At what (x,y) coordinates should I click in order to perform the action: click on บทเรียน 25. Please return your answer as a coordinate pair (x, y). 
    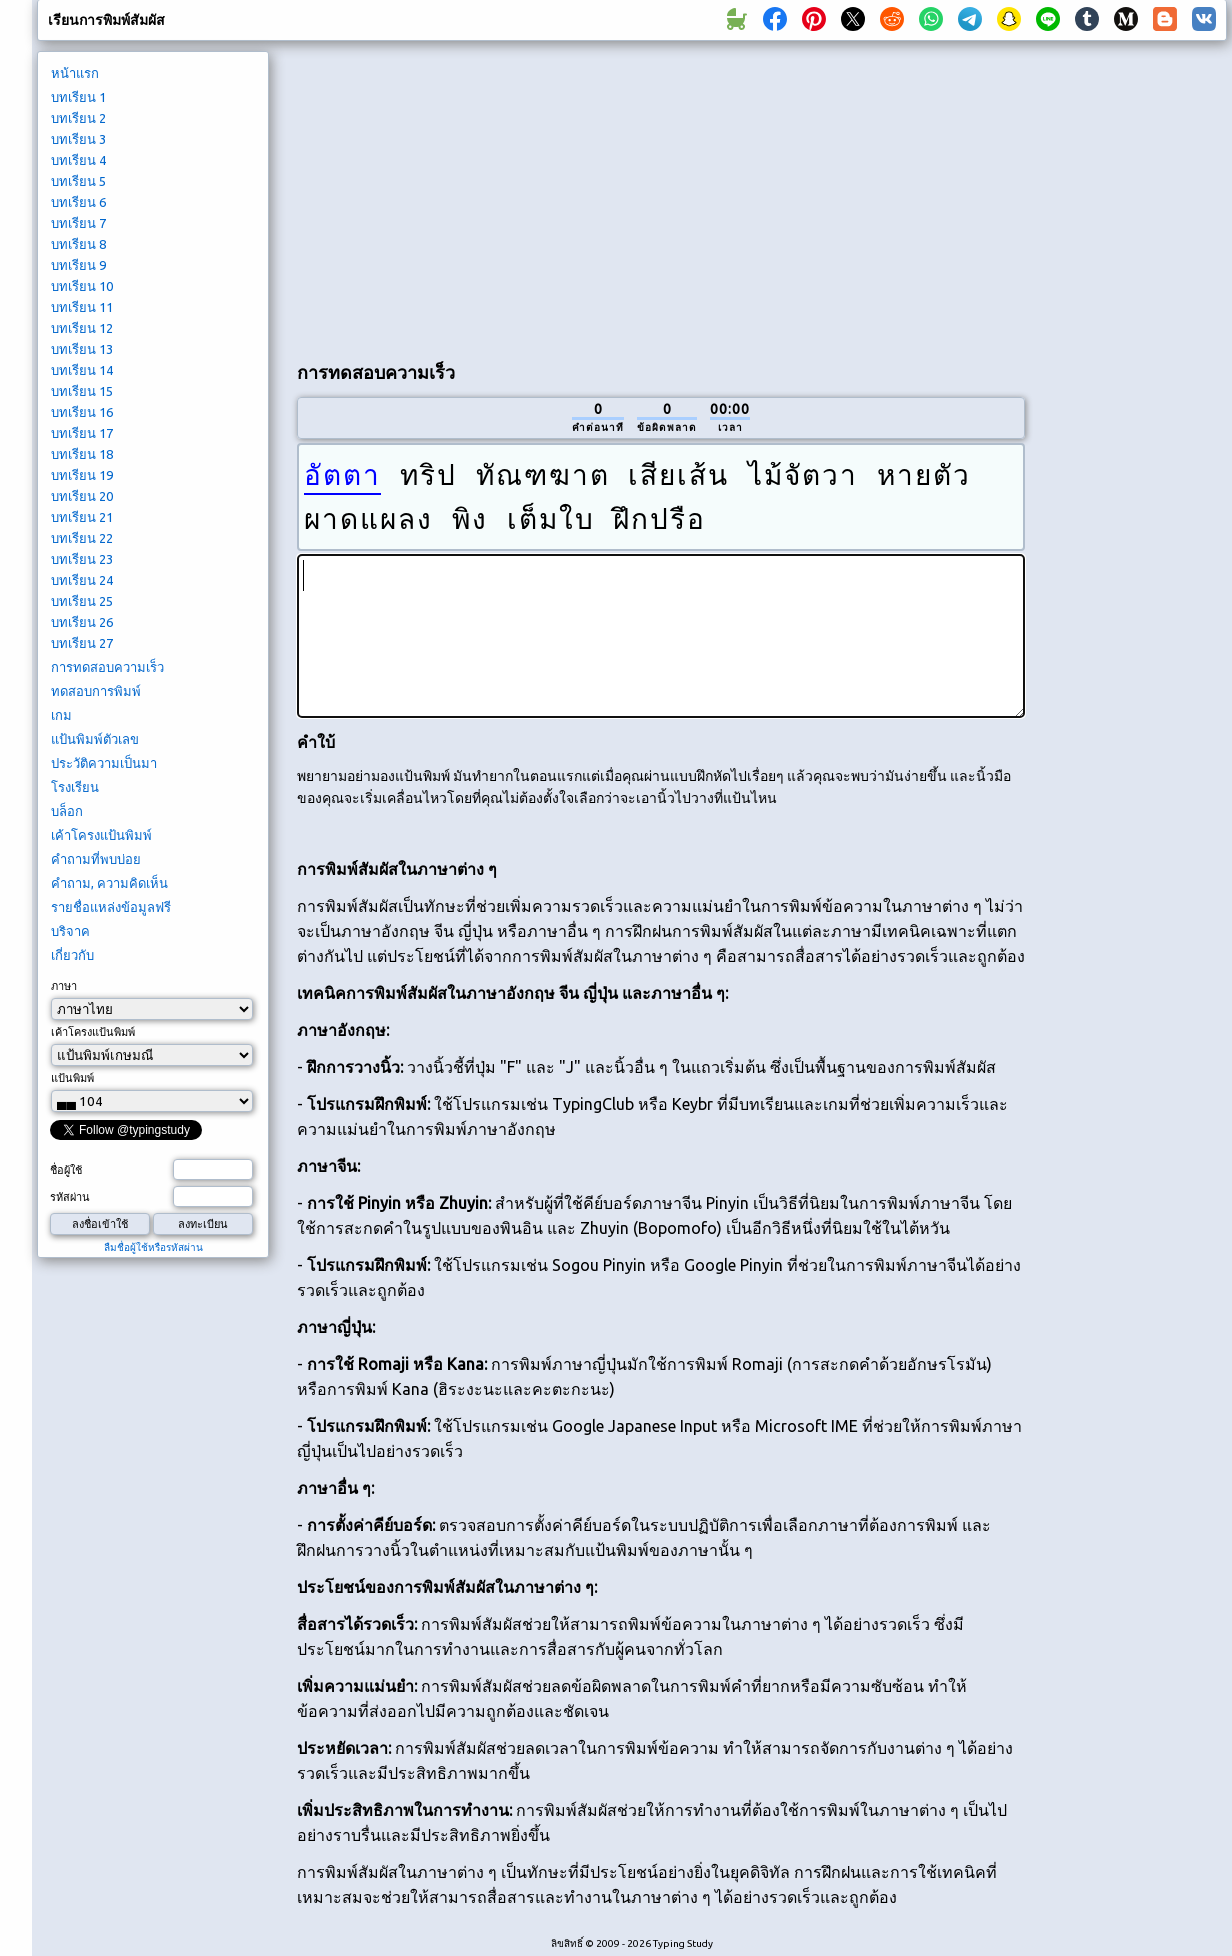
    Looking at the image, I should click on (82, 601).